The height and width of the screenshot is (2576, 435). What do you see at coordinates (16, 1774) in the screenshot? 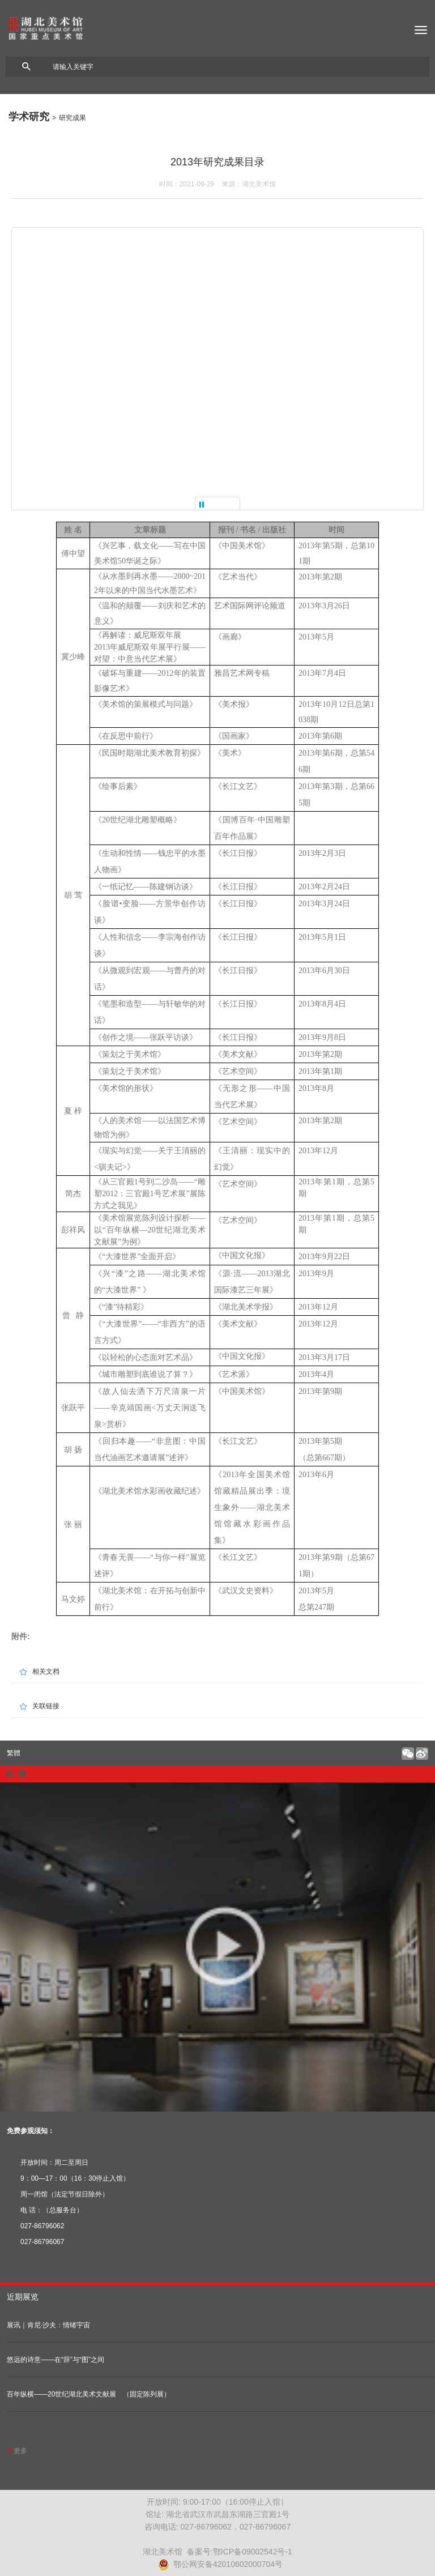
I see `视 频` at bounding box center [16, 1774].